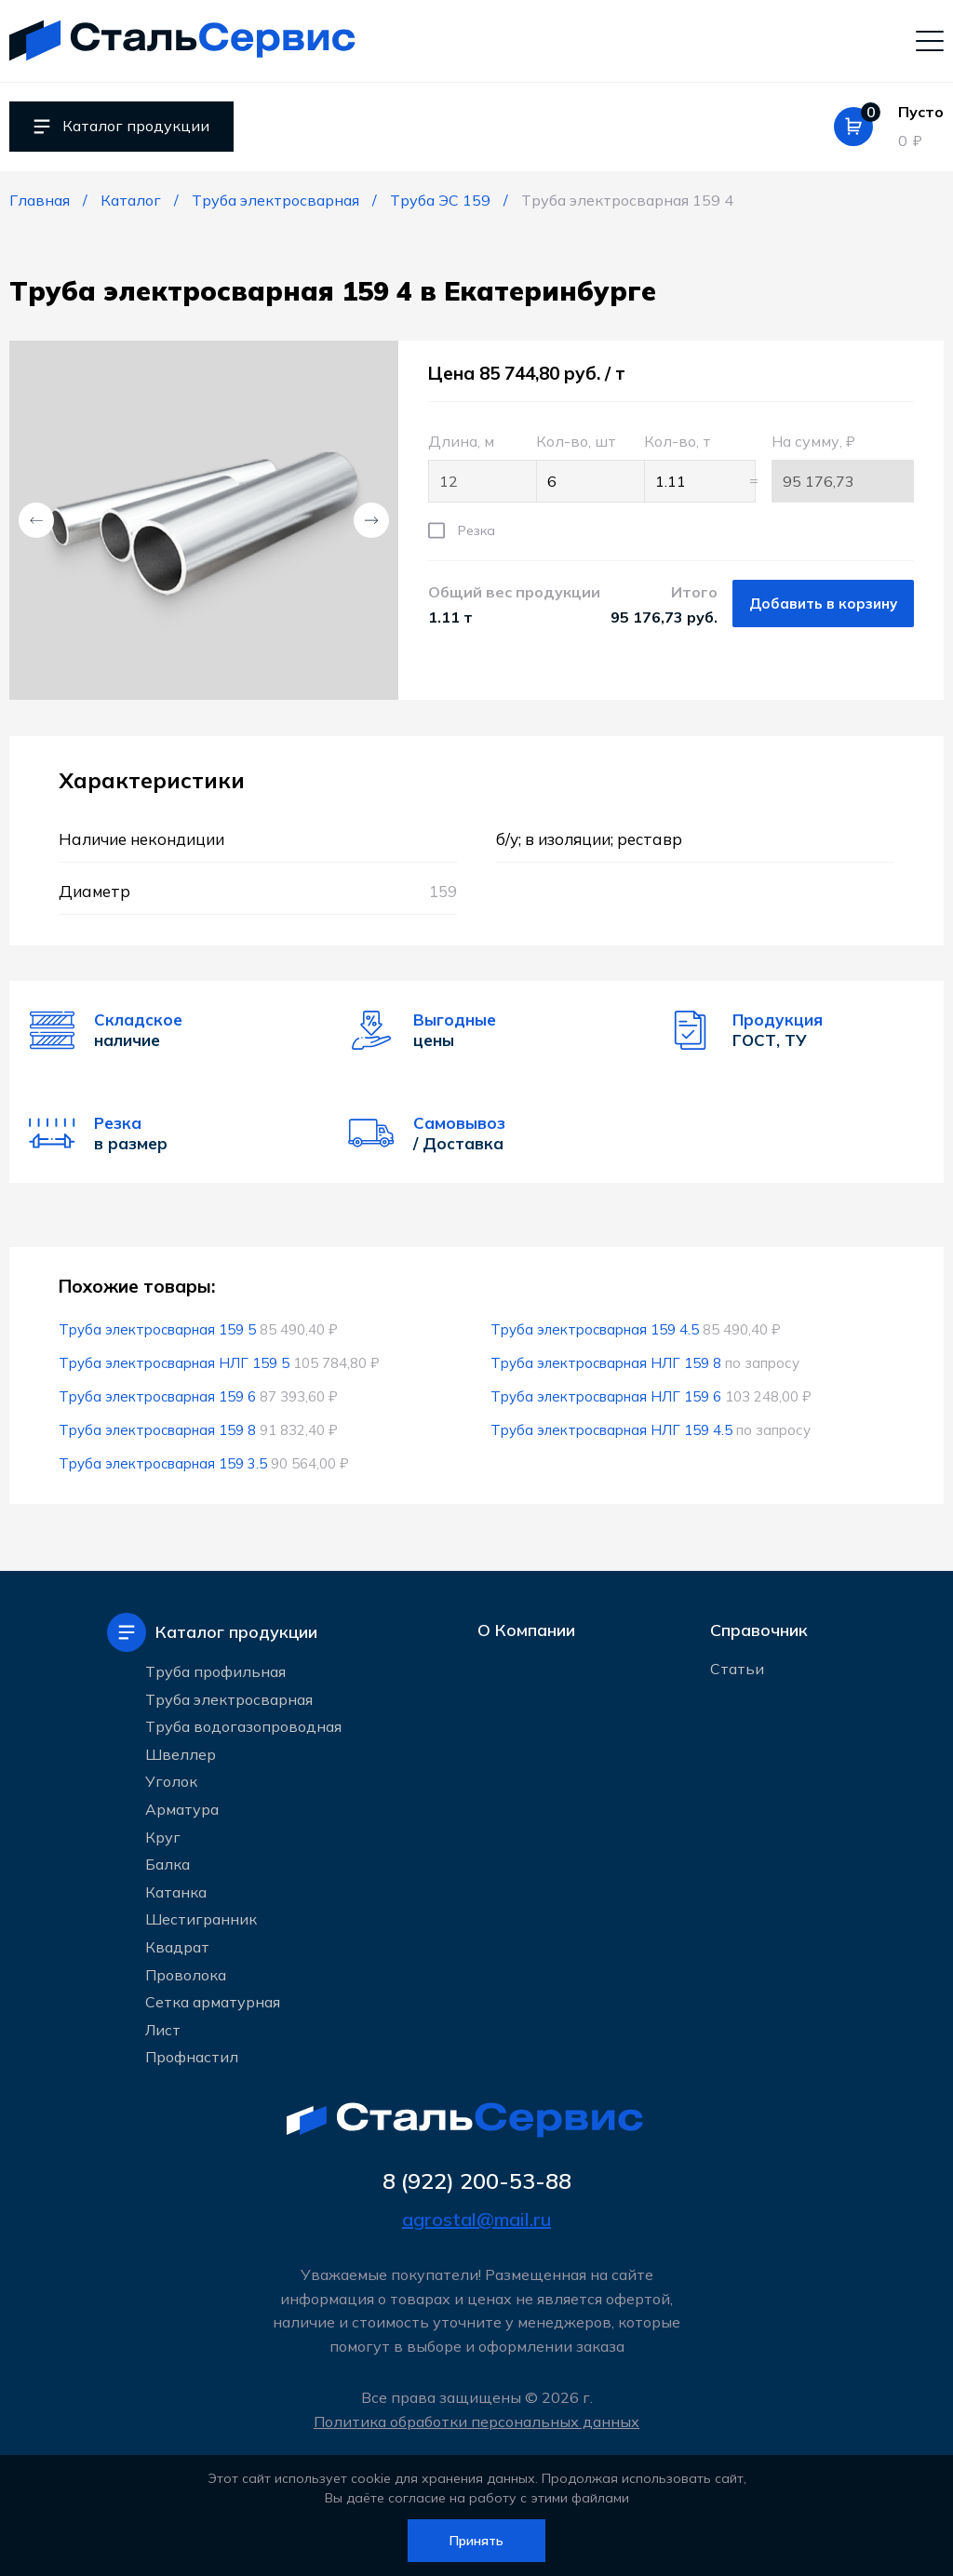 Image resolution: width=953 pixels, height=2576 pixels. I want to click on Труба электросварная 159 3.5, so click(163, 1463).